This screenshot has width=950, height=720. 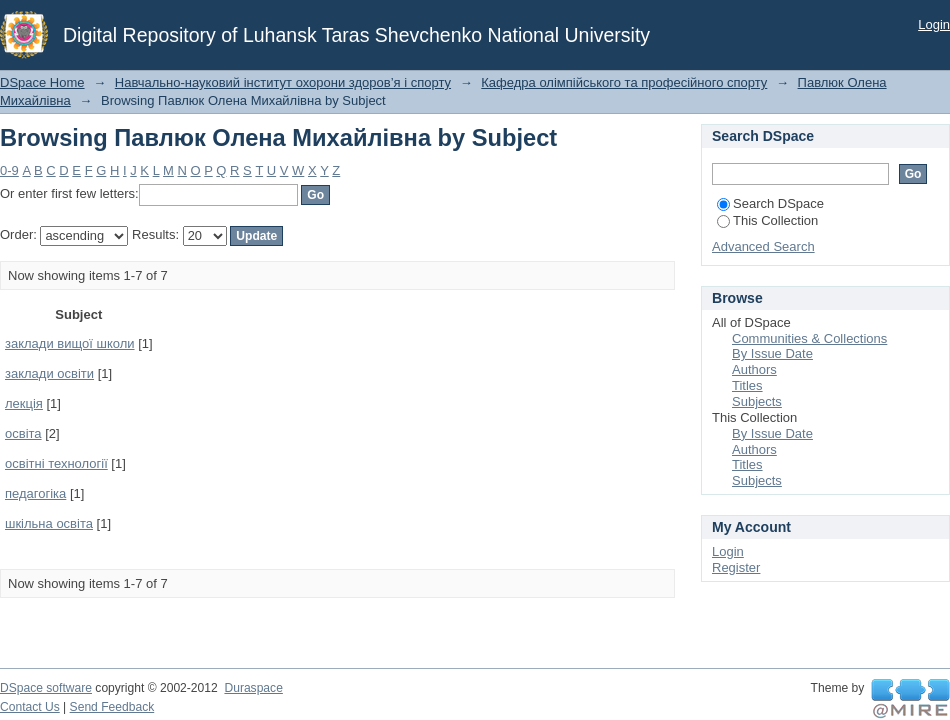 What do you see at coordinates (49, 373) in the screenshot?
I see `заклади освіти` at bounding box center [49, 373].